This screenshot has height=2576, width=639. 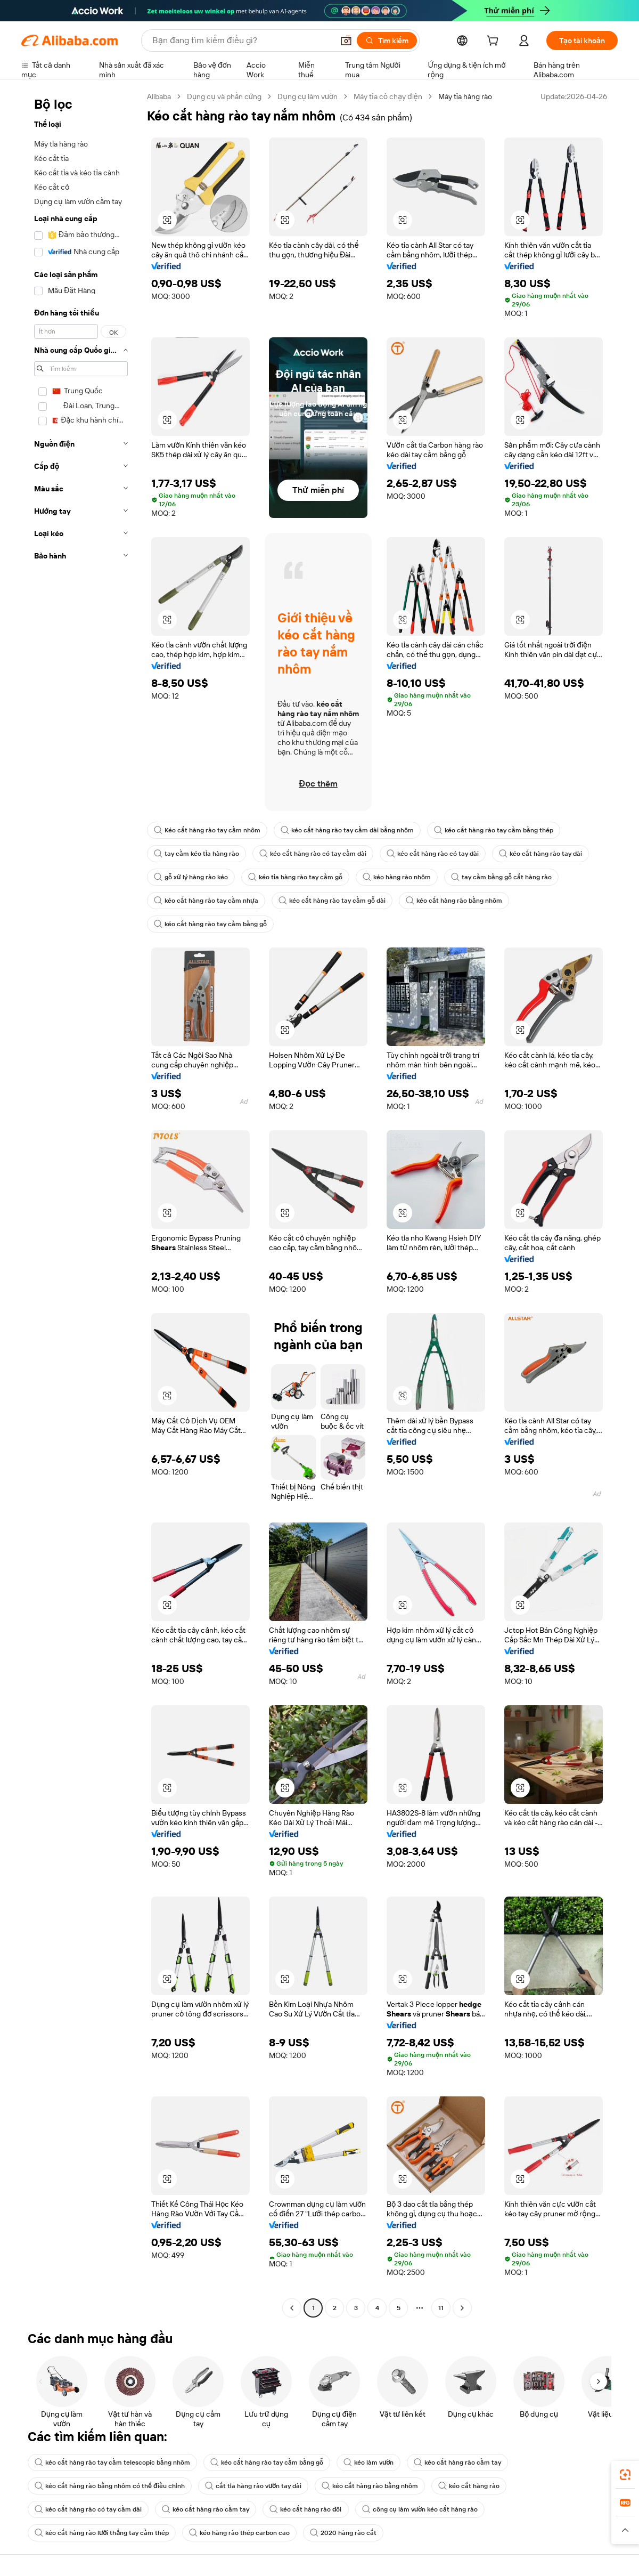 I want to click on [Go to next page], so click(x=462, y=2308).